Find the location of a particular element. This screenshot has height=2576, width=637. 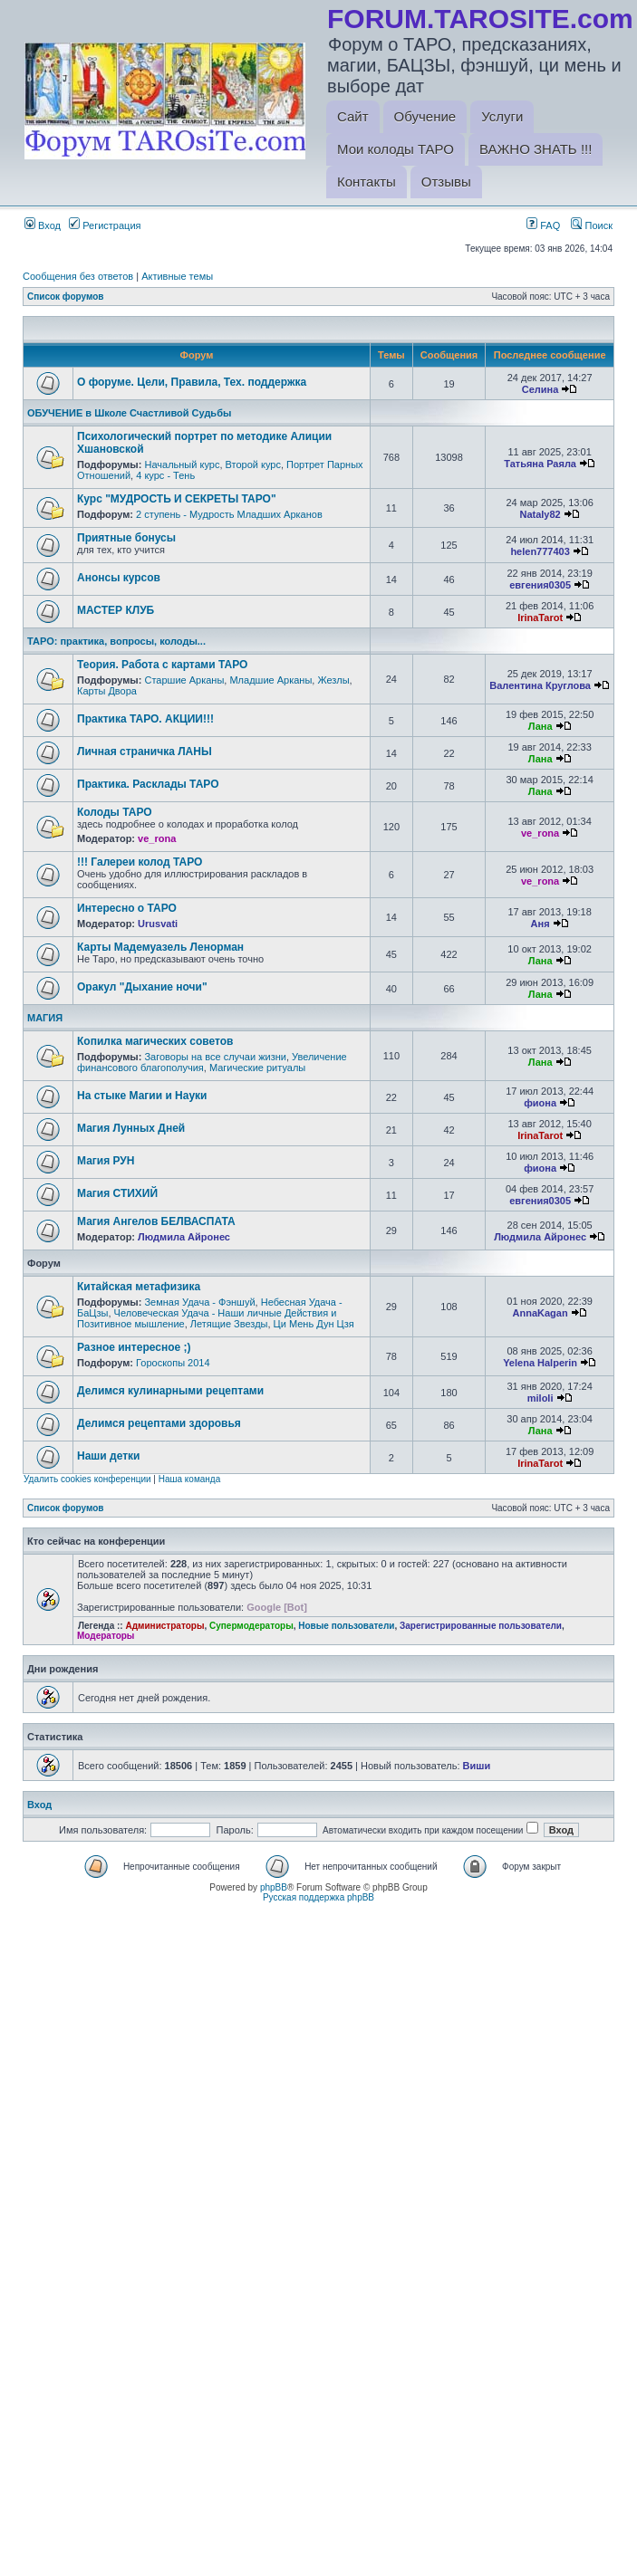

Летящие Звезды is located at coordinates (229, 1323).